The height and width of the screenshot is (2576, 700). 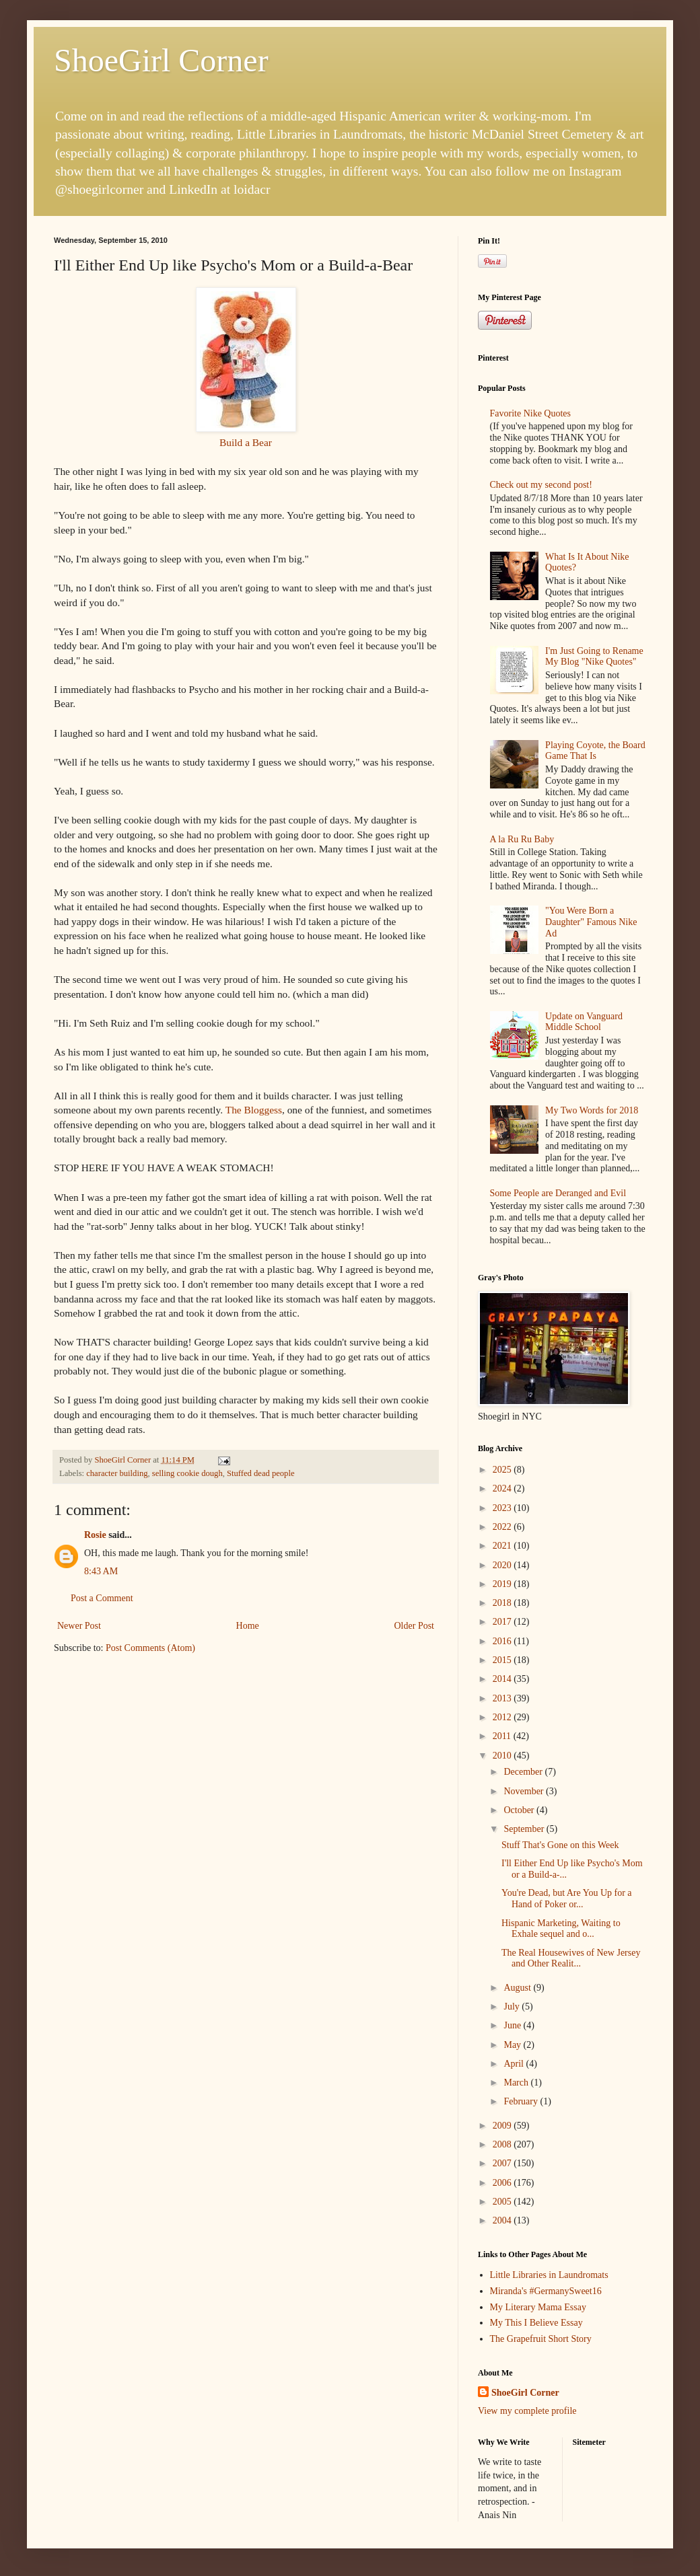 What do you see at coordinates (513, 2045) in the screenshot?
I see `May` at bounding box center [513, 2045].